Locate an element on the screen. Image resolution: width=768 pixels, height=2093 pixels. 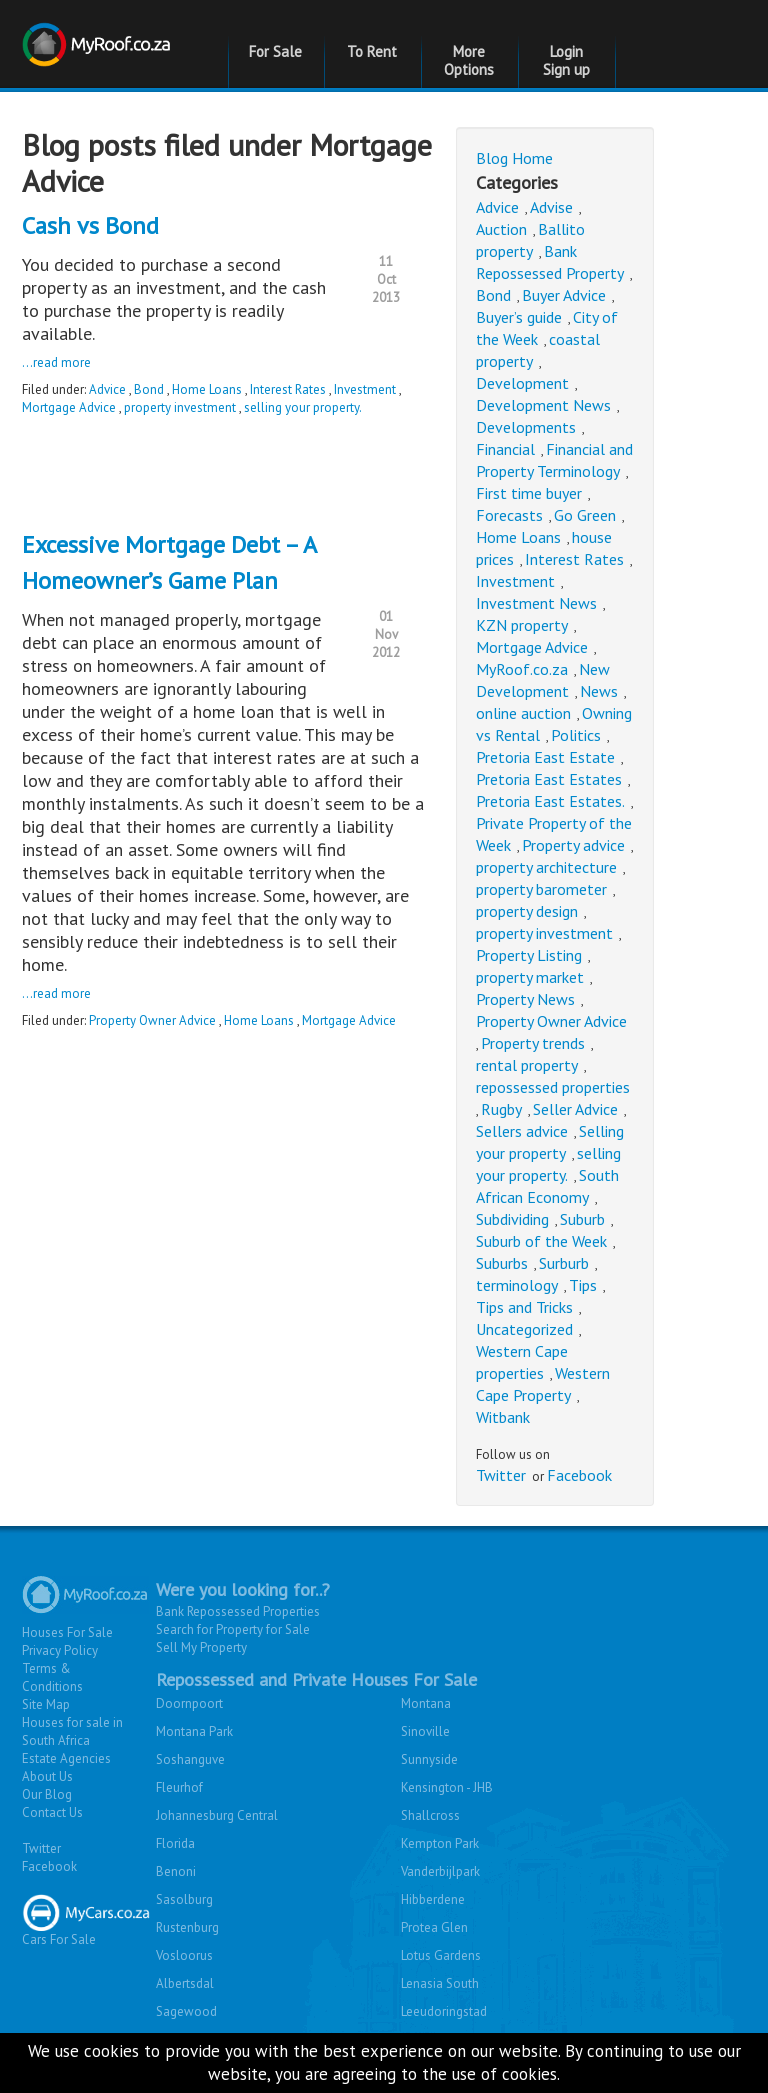
Financial is located at coordinates (505, 449).